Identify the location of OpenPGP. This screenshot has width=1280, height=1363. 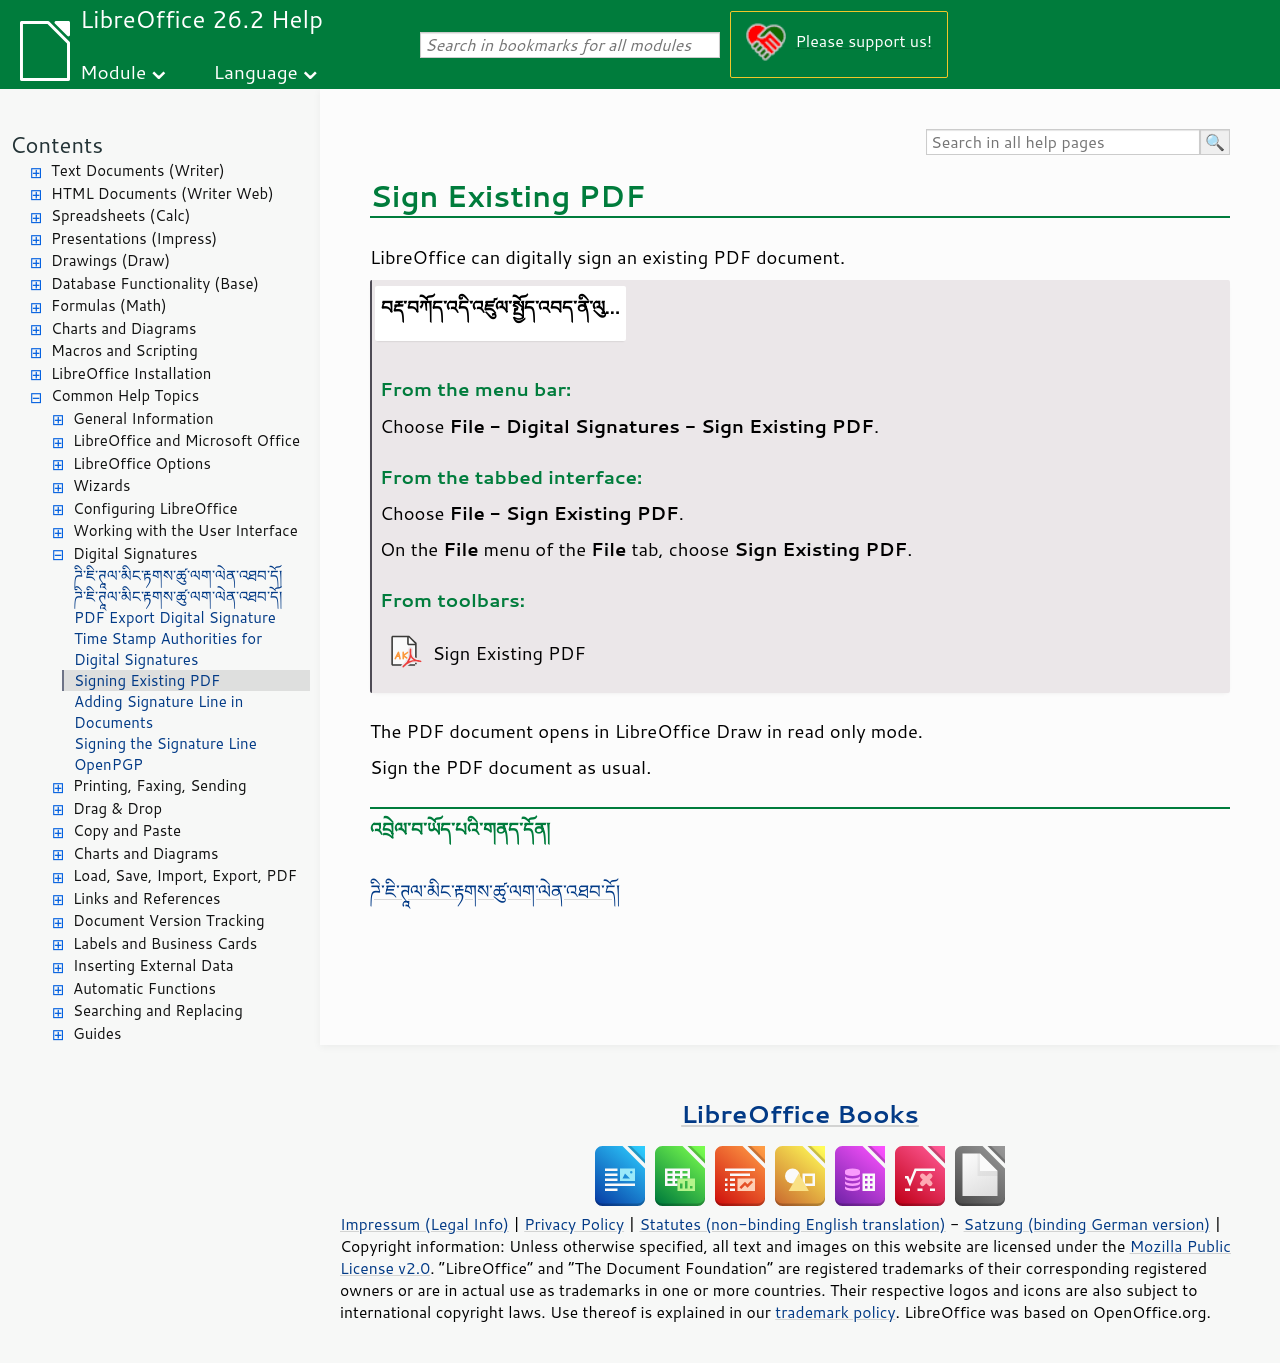
(108, 764).